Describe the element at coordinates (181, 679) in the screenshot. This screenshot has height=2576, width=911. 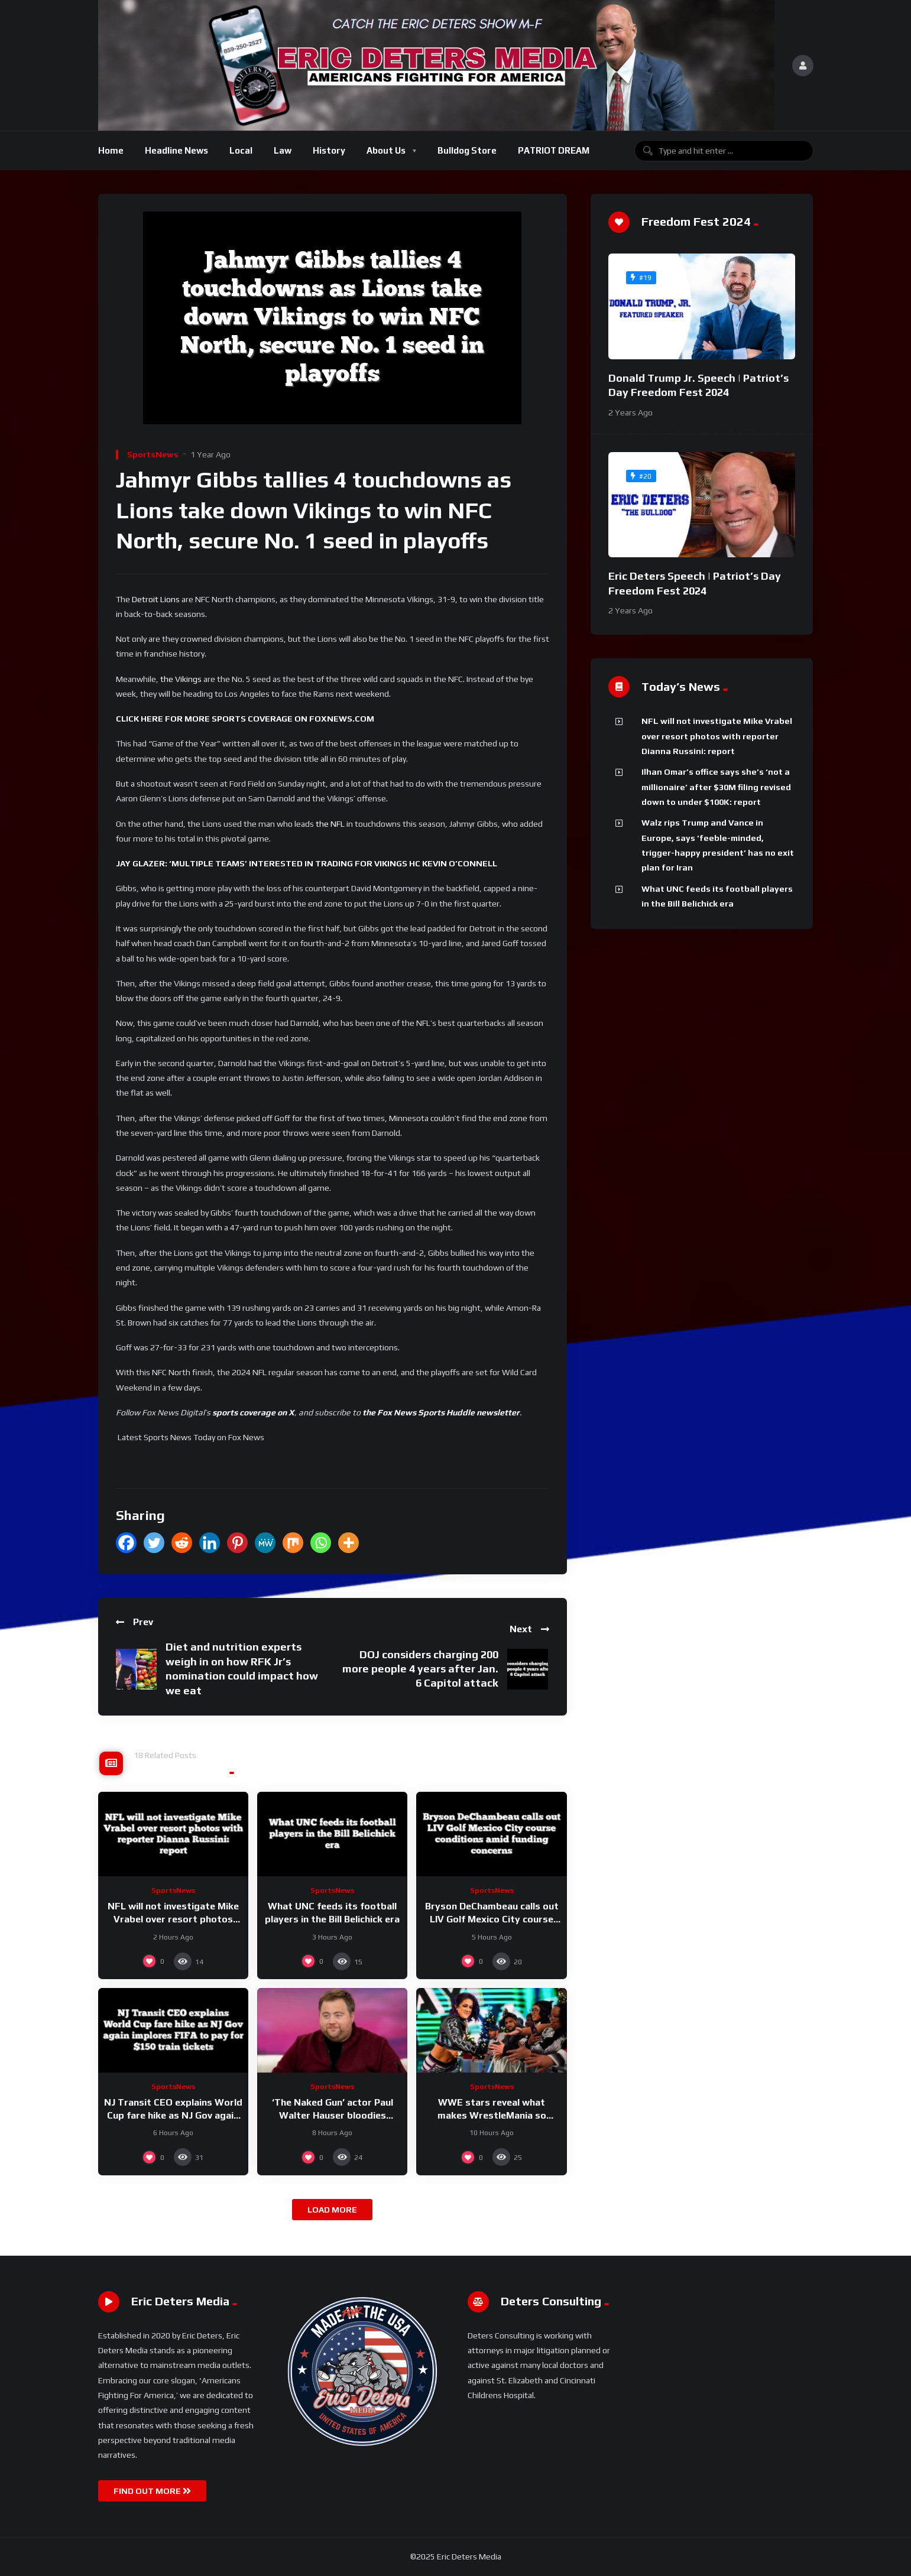
I see `the Vikings` at that location.